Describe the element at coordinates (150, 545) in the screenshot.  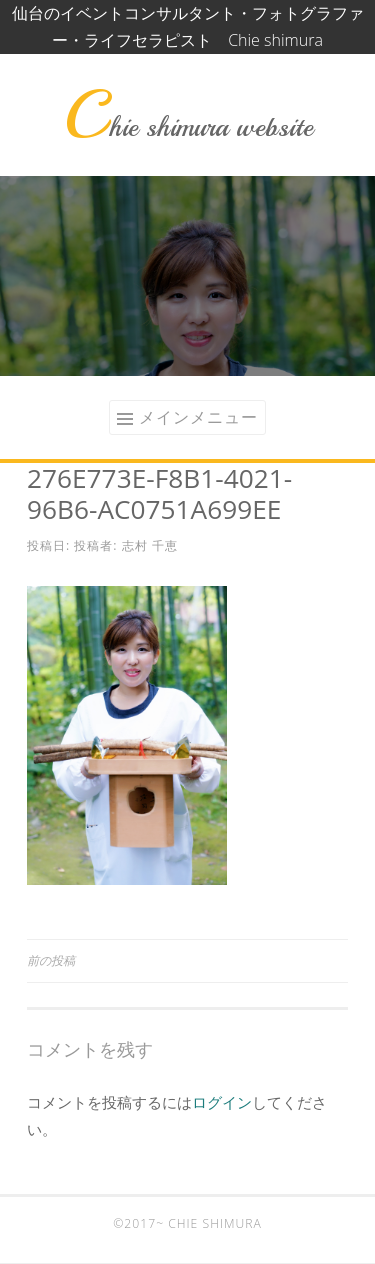
I see `志村 千恵` at that location.